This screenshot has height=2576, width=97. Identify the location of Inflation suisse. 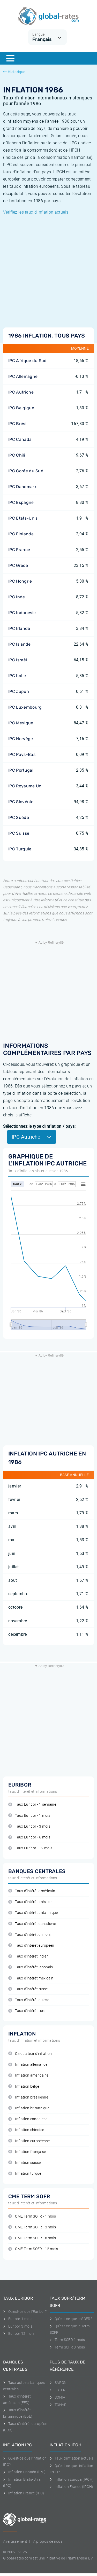
(24, 2162).